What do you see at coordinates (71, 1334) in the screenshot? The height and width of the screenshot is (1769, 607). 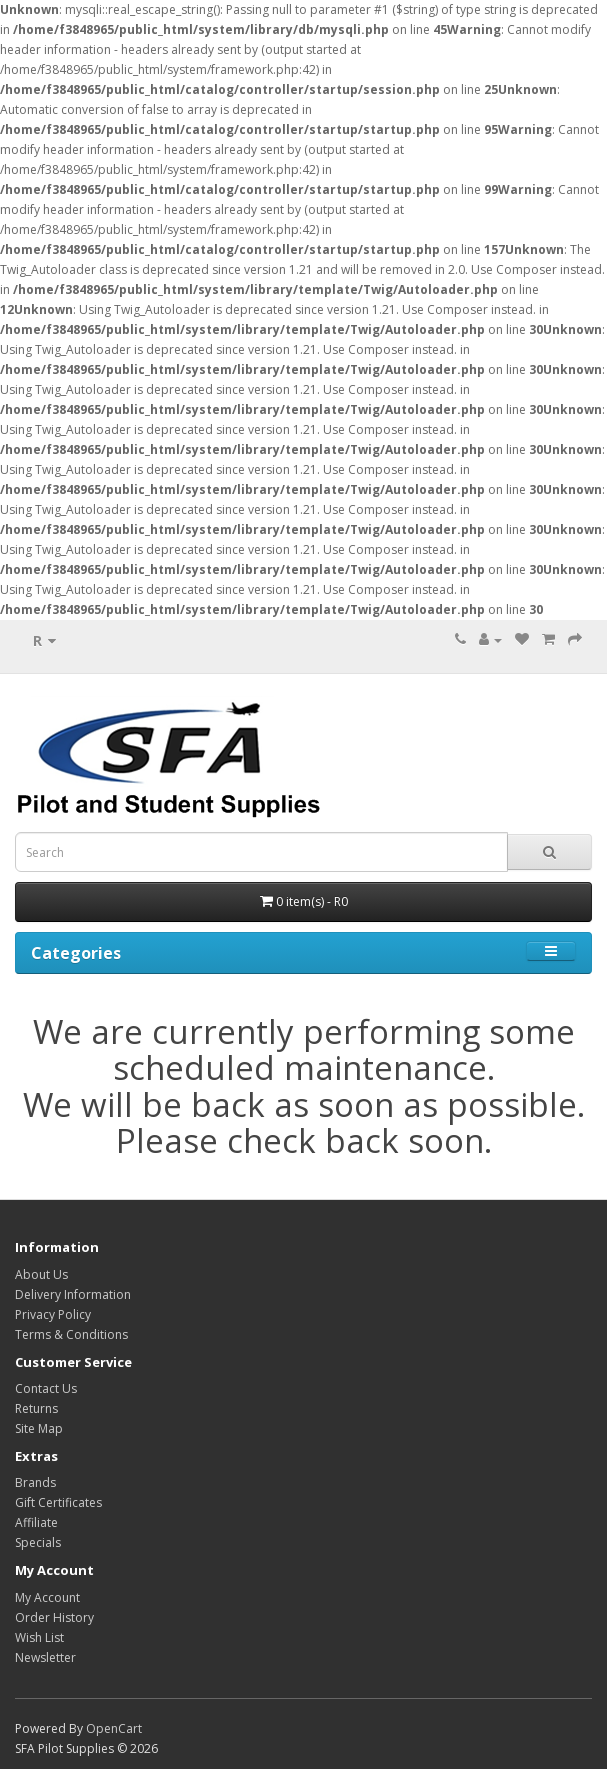 I see `Terms & Conditions` at bounding box center [71, 1334].